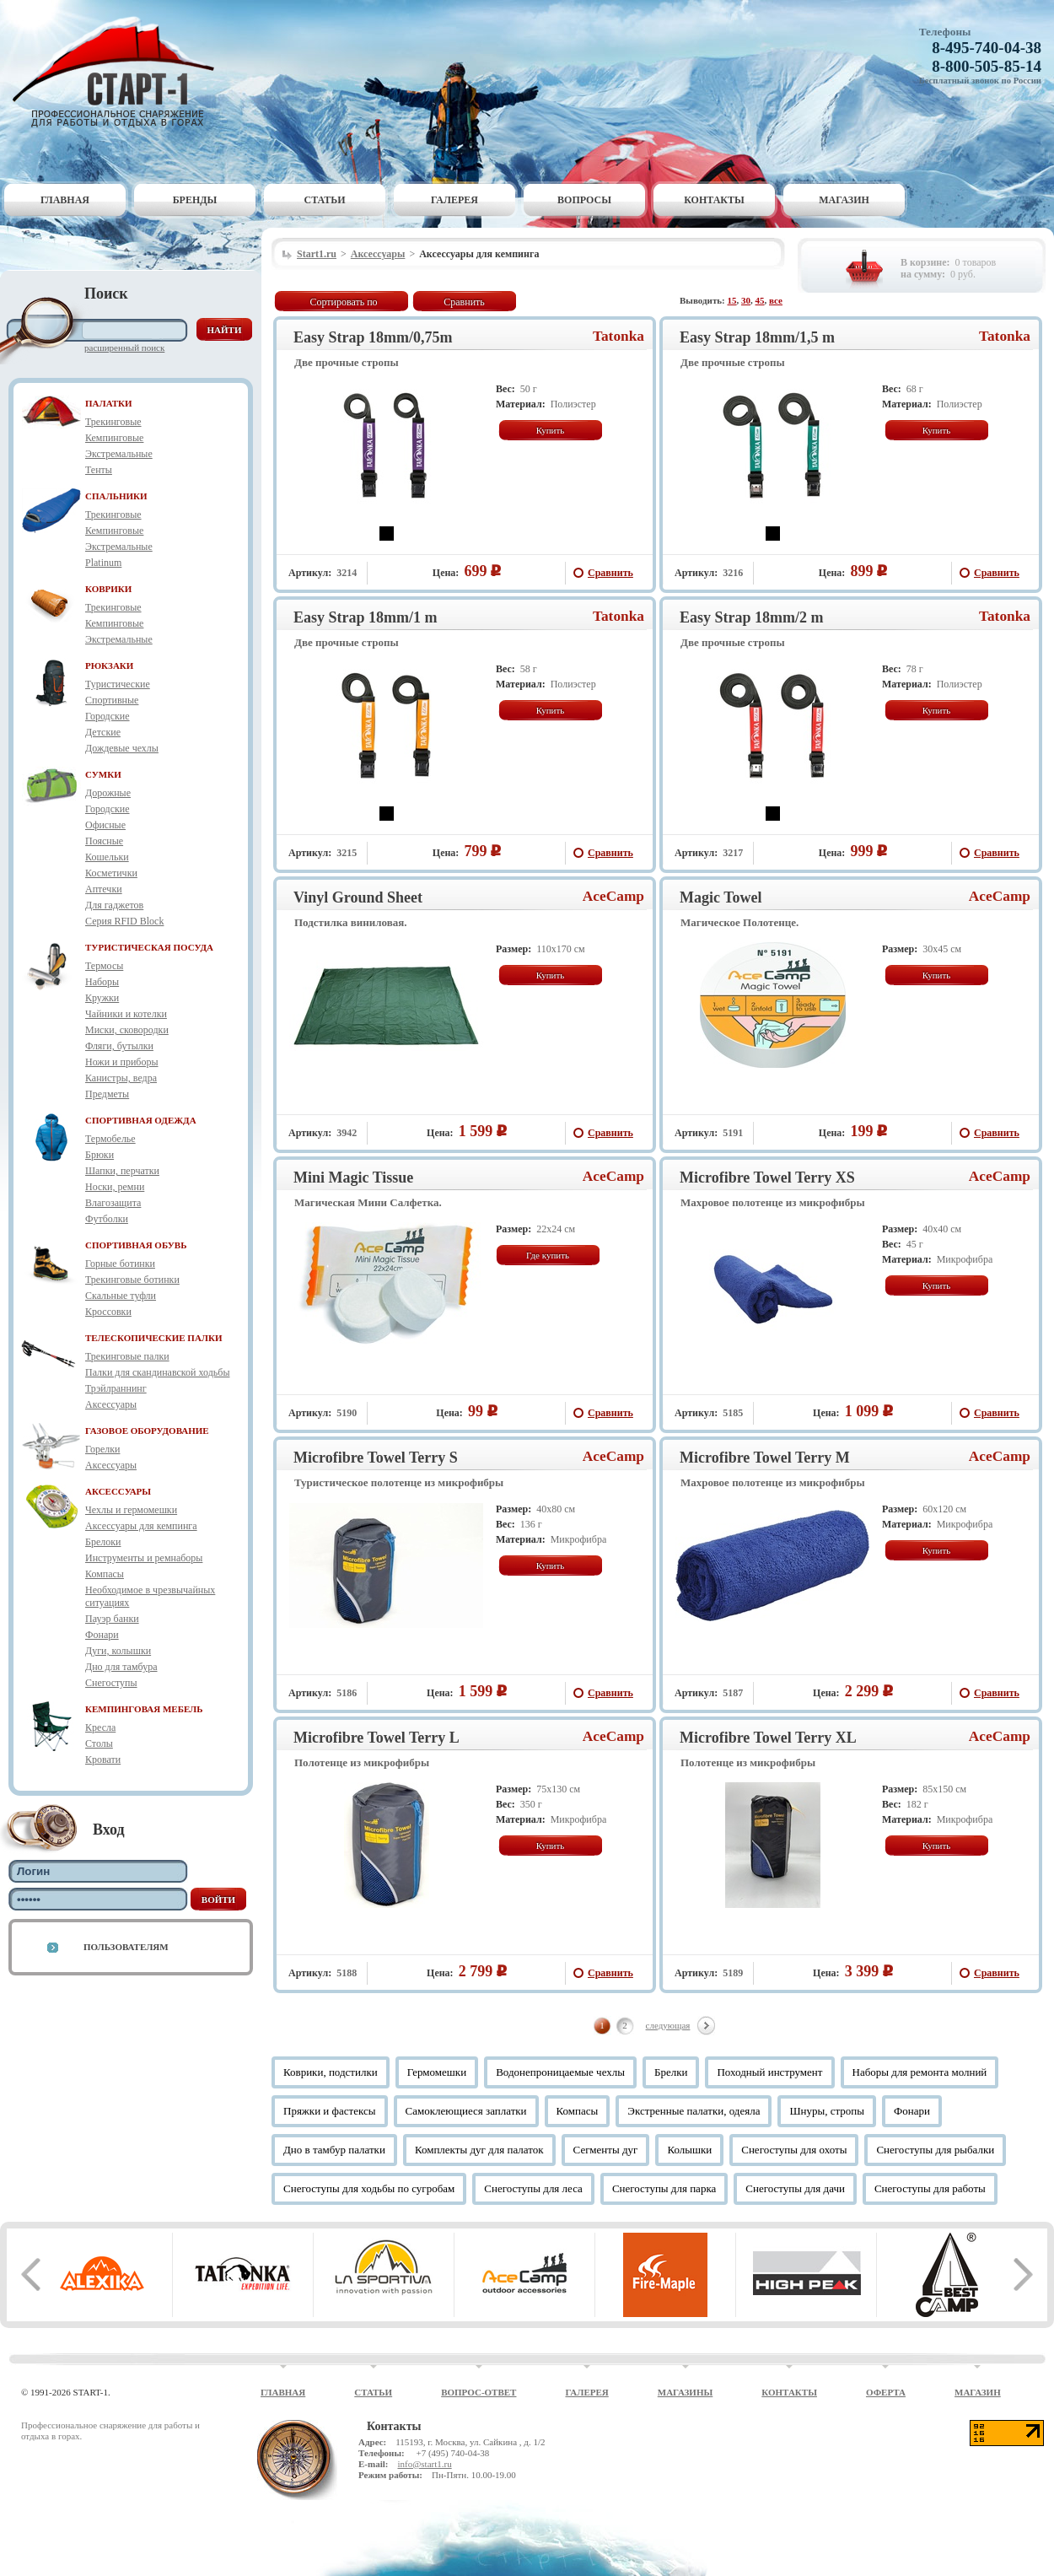 This screenshot has width=1054, height=2576. Describe the element at coordinates (613, 896) in the screenshot. I see `AceCamp` at that location.